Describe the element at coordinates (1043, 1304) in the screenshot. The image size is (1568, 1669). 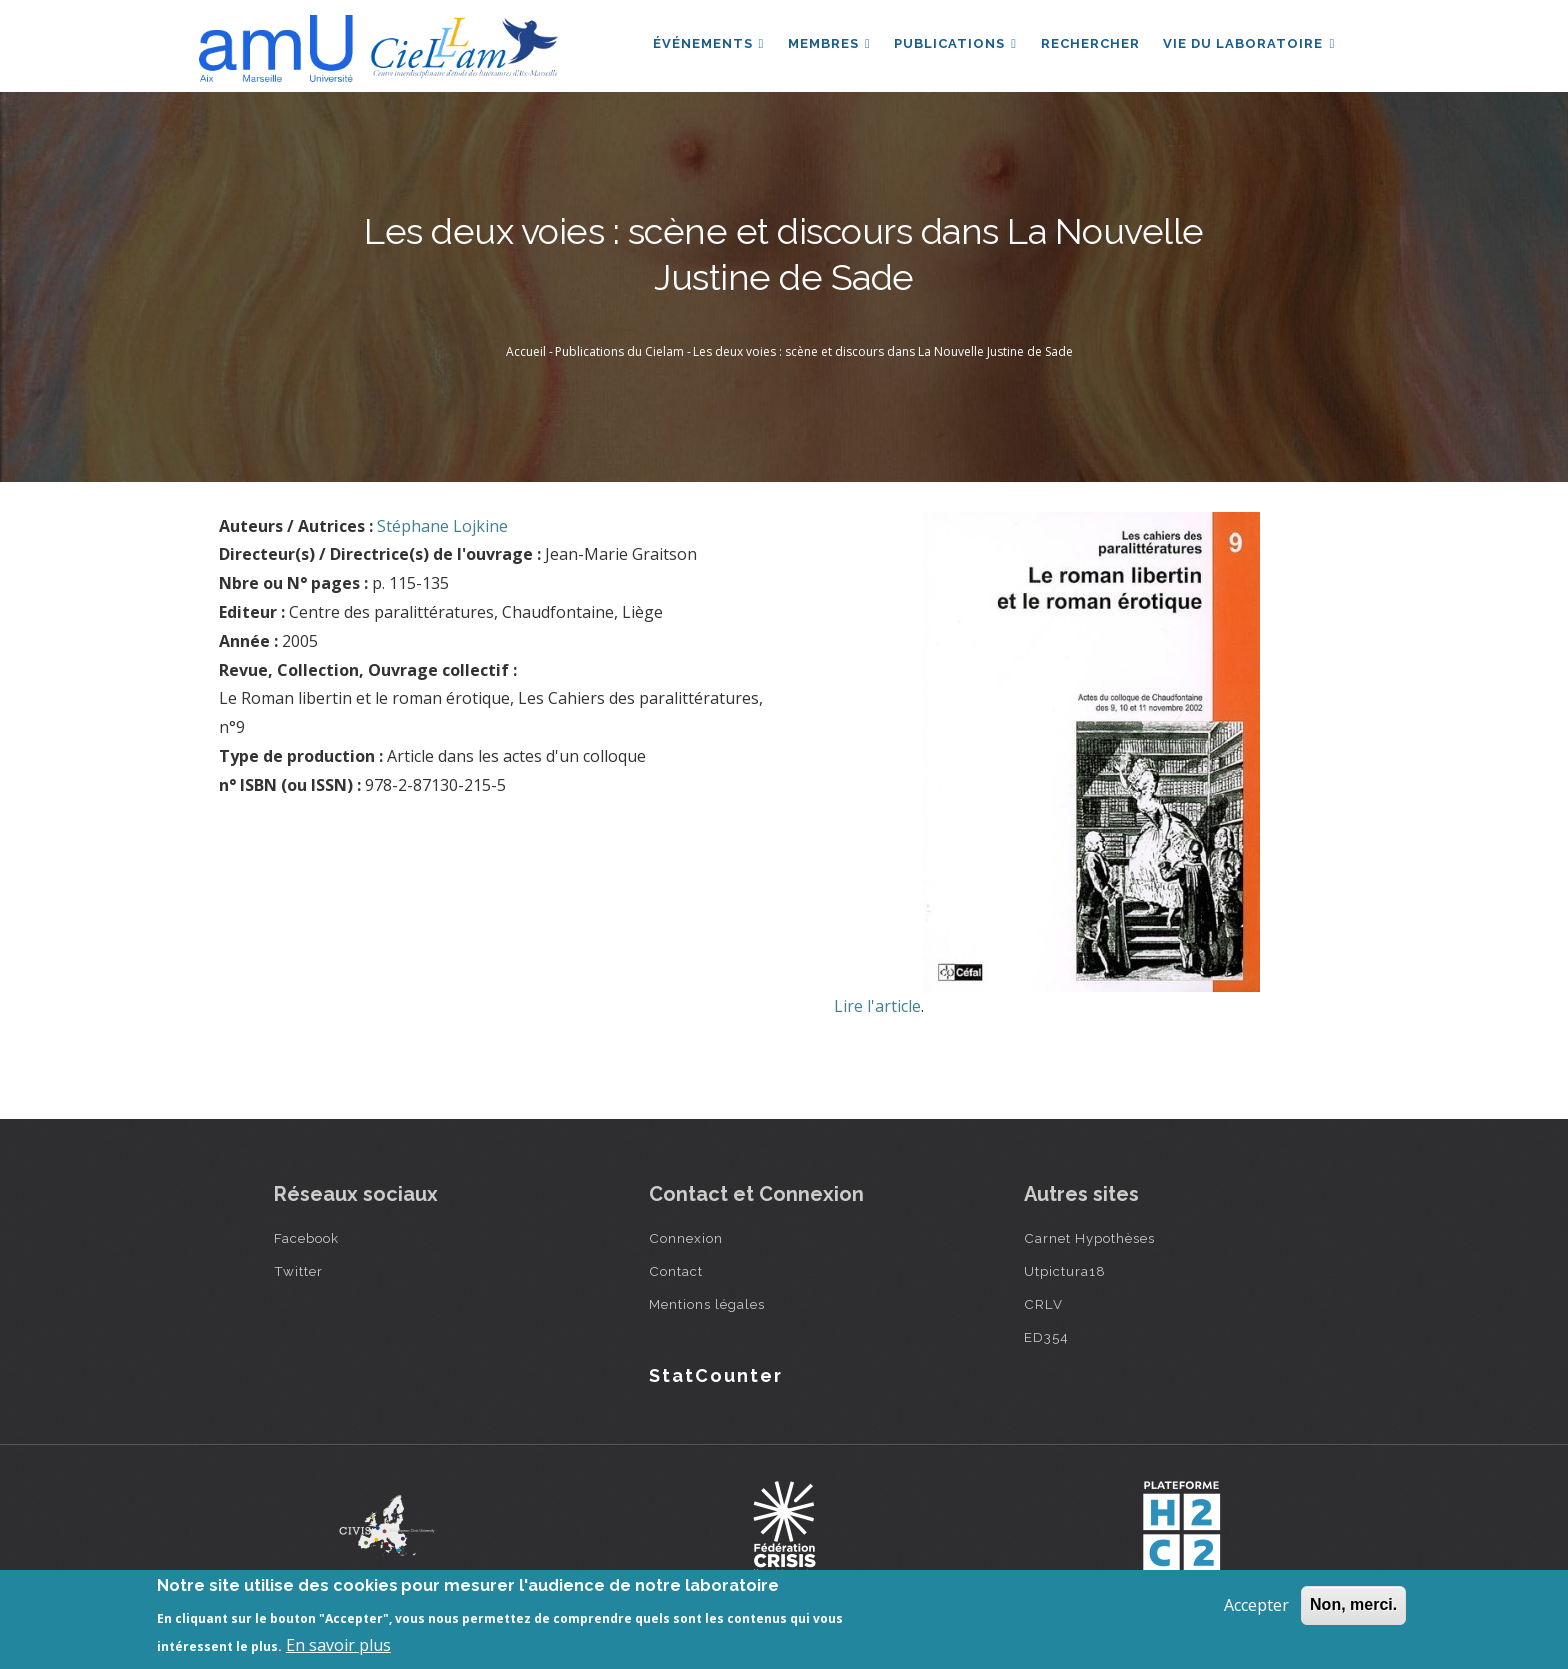
I see `CRLV` at that location.